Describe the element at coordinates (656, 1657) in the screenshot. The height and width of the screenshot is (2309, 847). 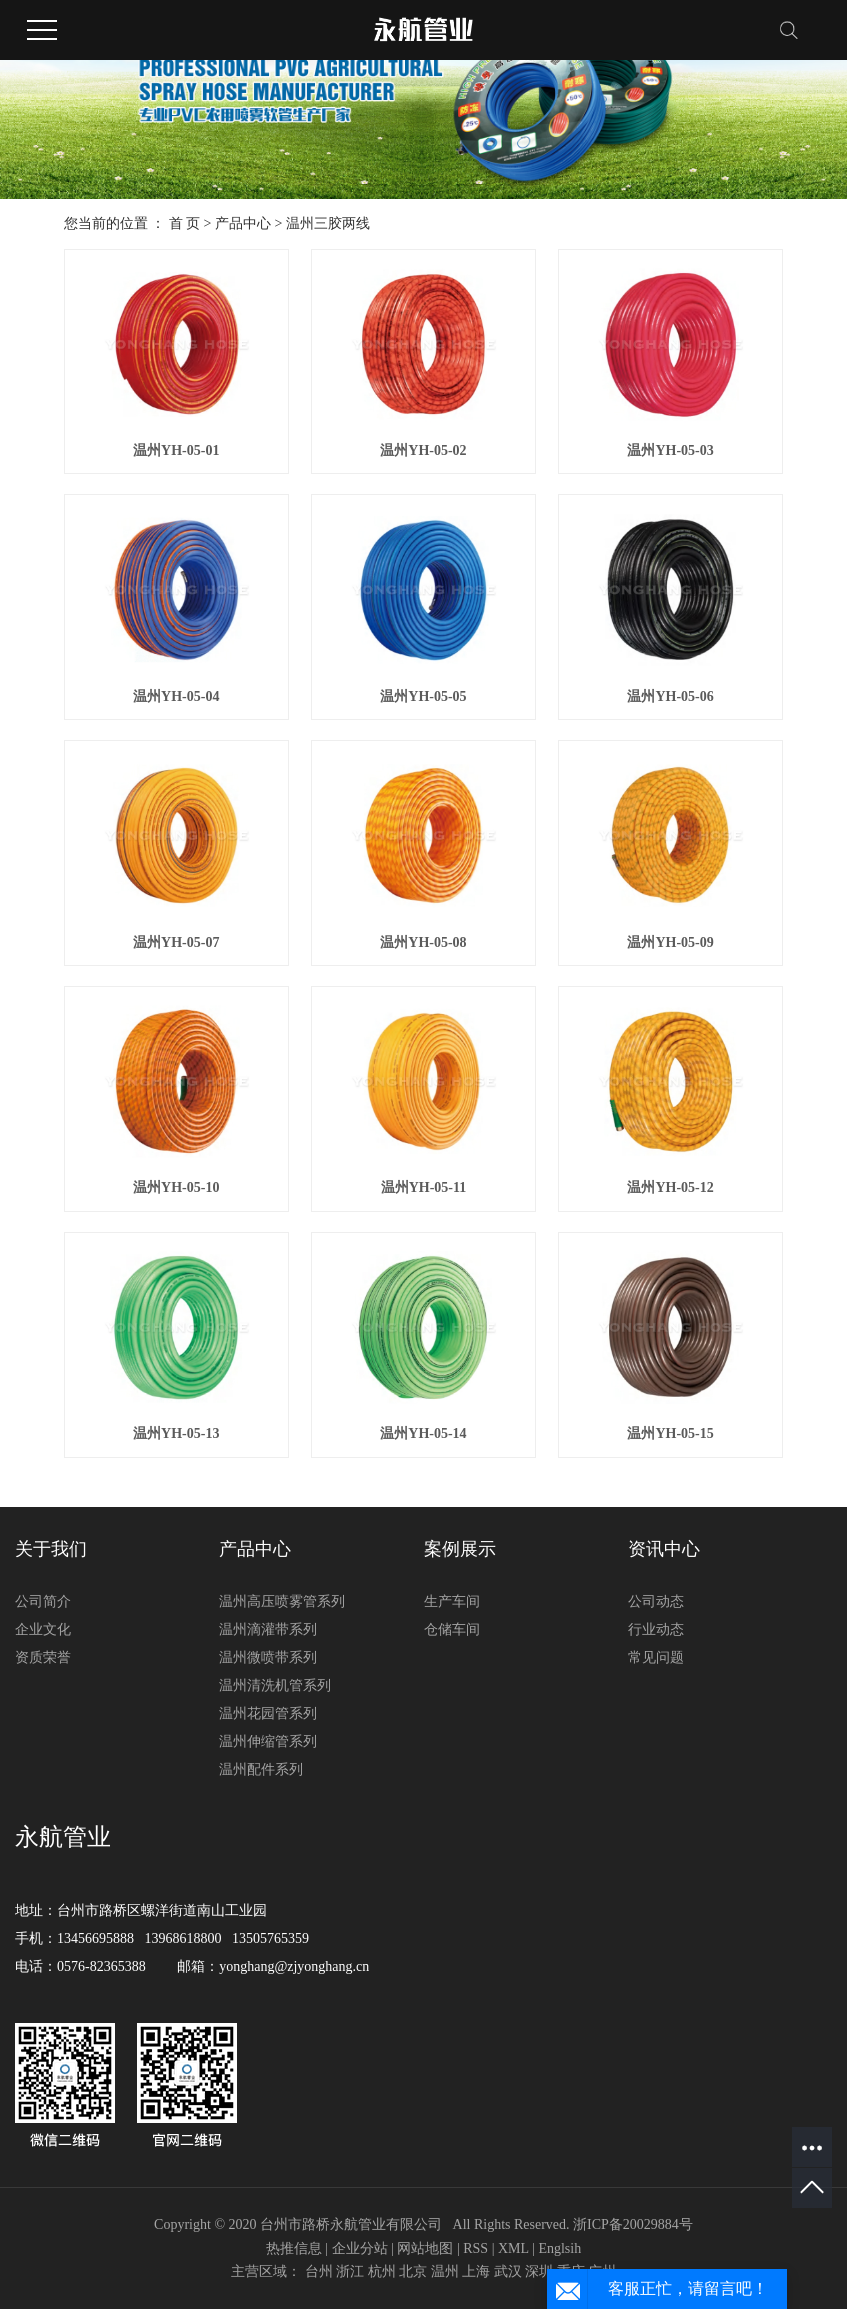
I see `常见问题` at that location.